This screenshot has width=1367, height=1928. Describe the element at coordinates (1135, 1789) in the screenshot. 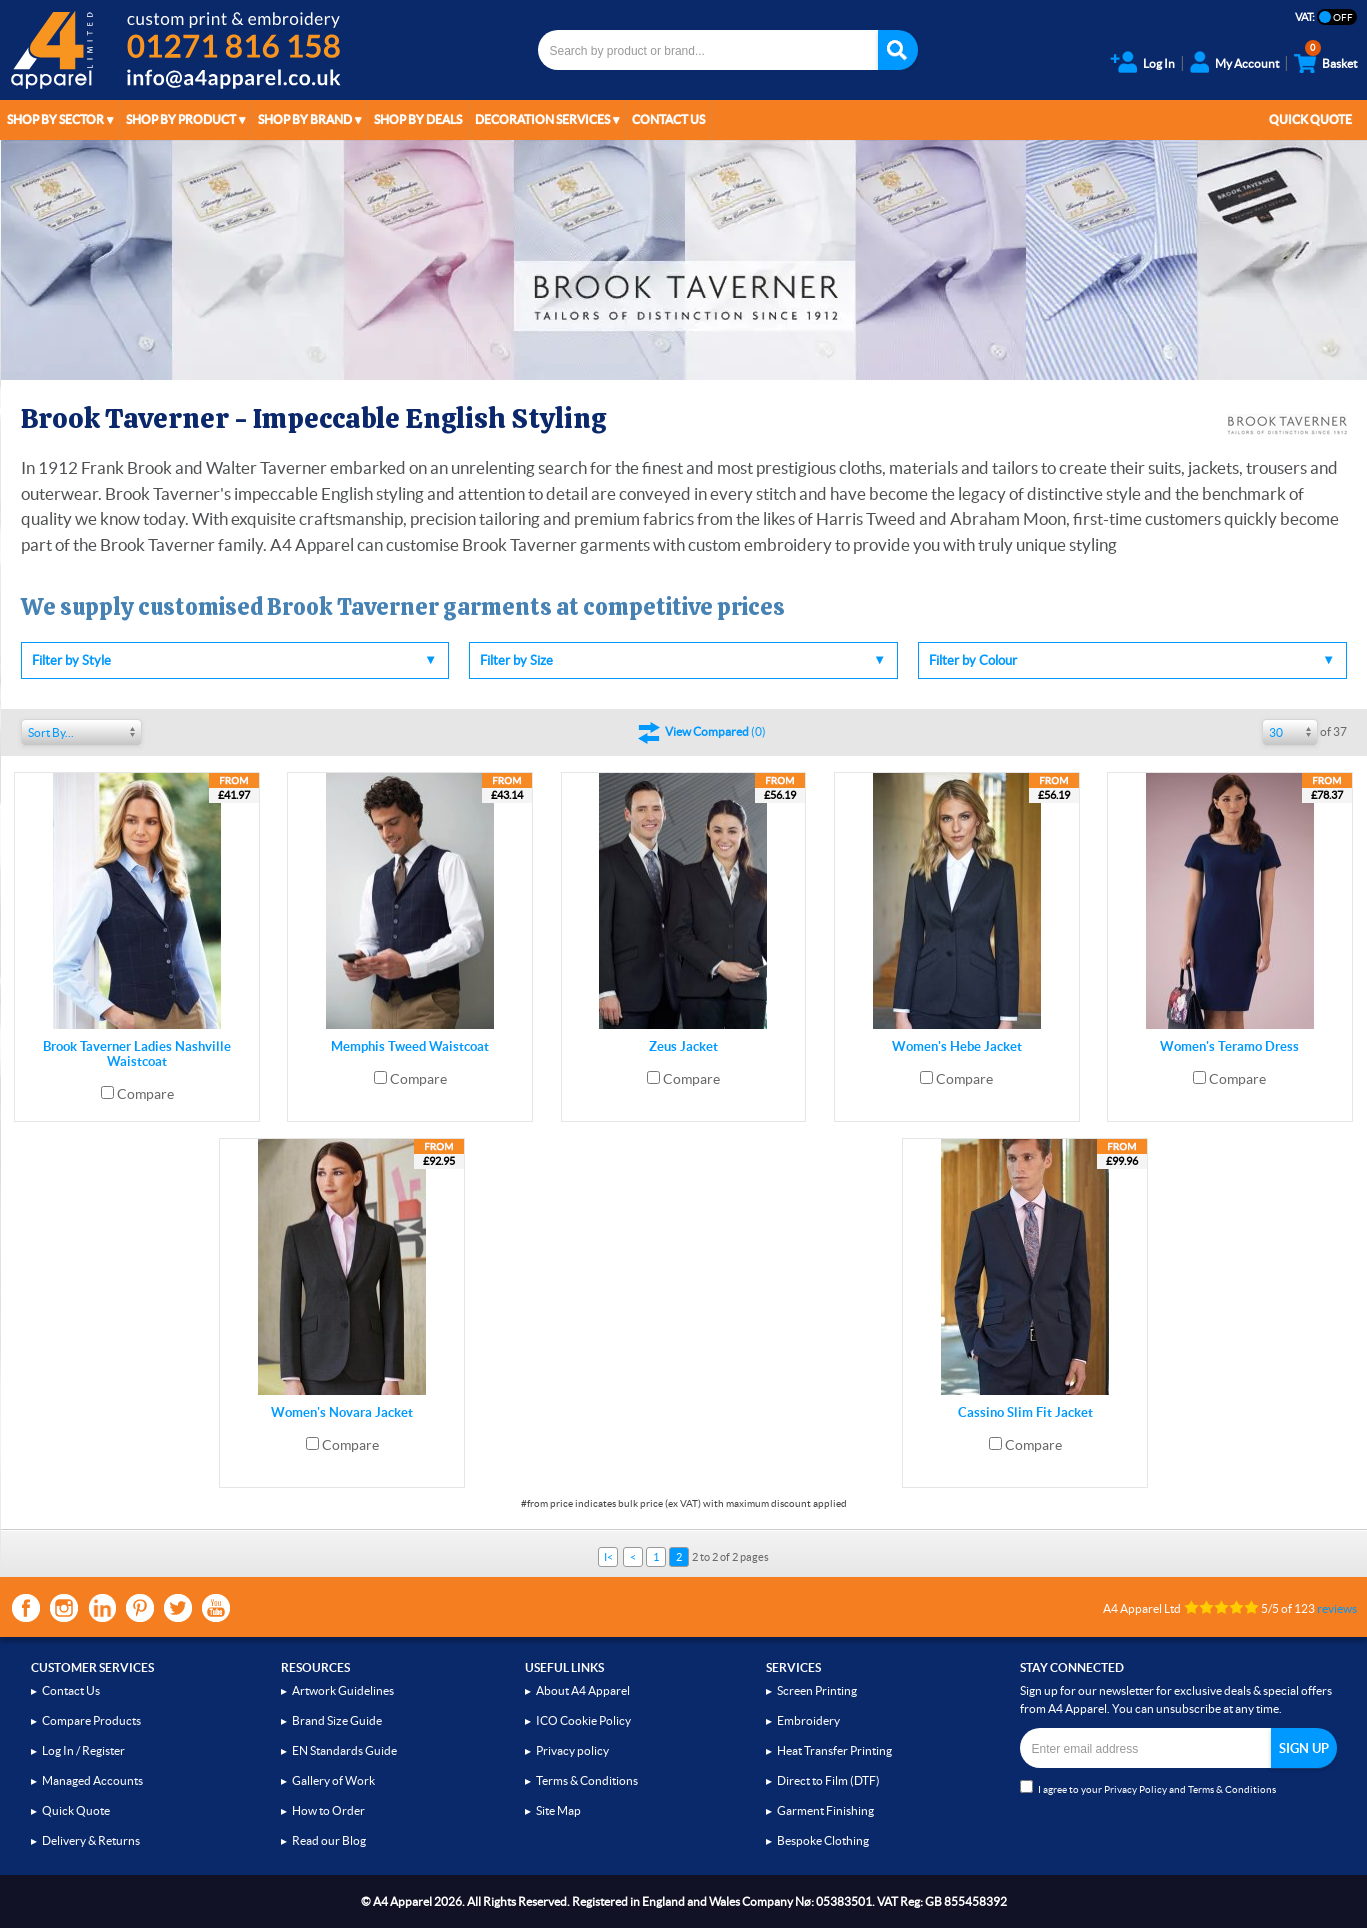

I see `Privacy Policy` at that location.